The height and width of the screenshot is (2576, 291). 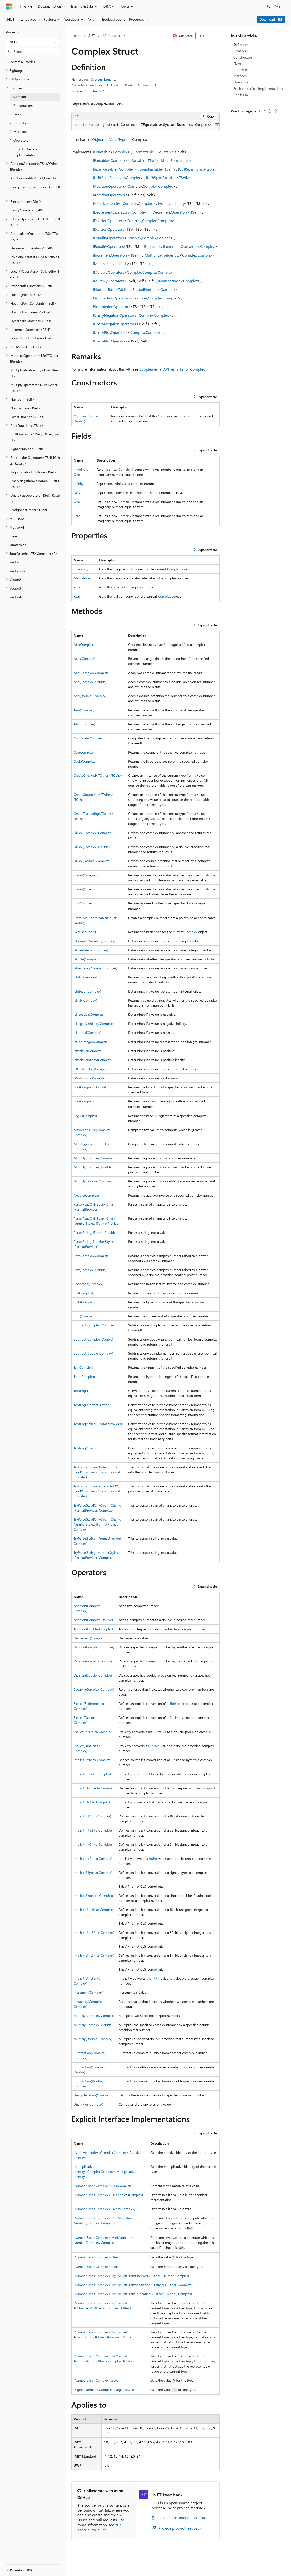 What do you see at coordinates (109, 186) in the screenshot?
I see `IAdditionOperators` at bounding box center [109, 186].